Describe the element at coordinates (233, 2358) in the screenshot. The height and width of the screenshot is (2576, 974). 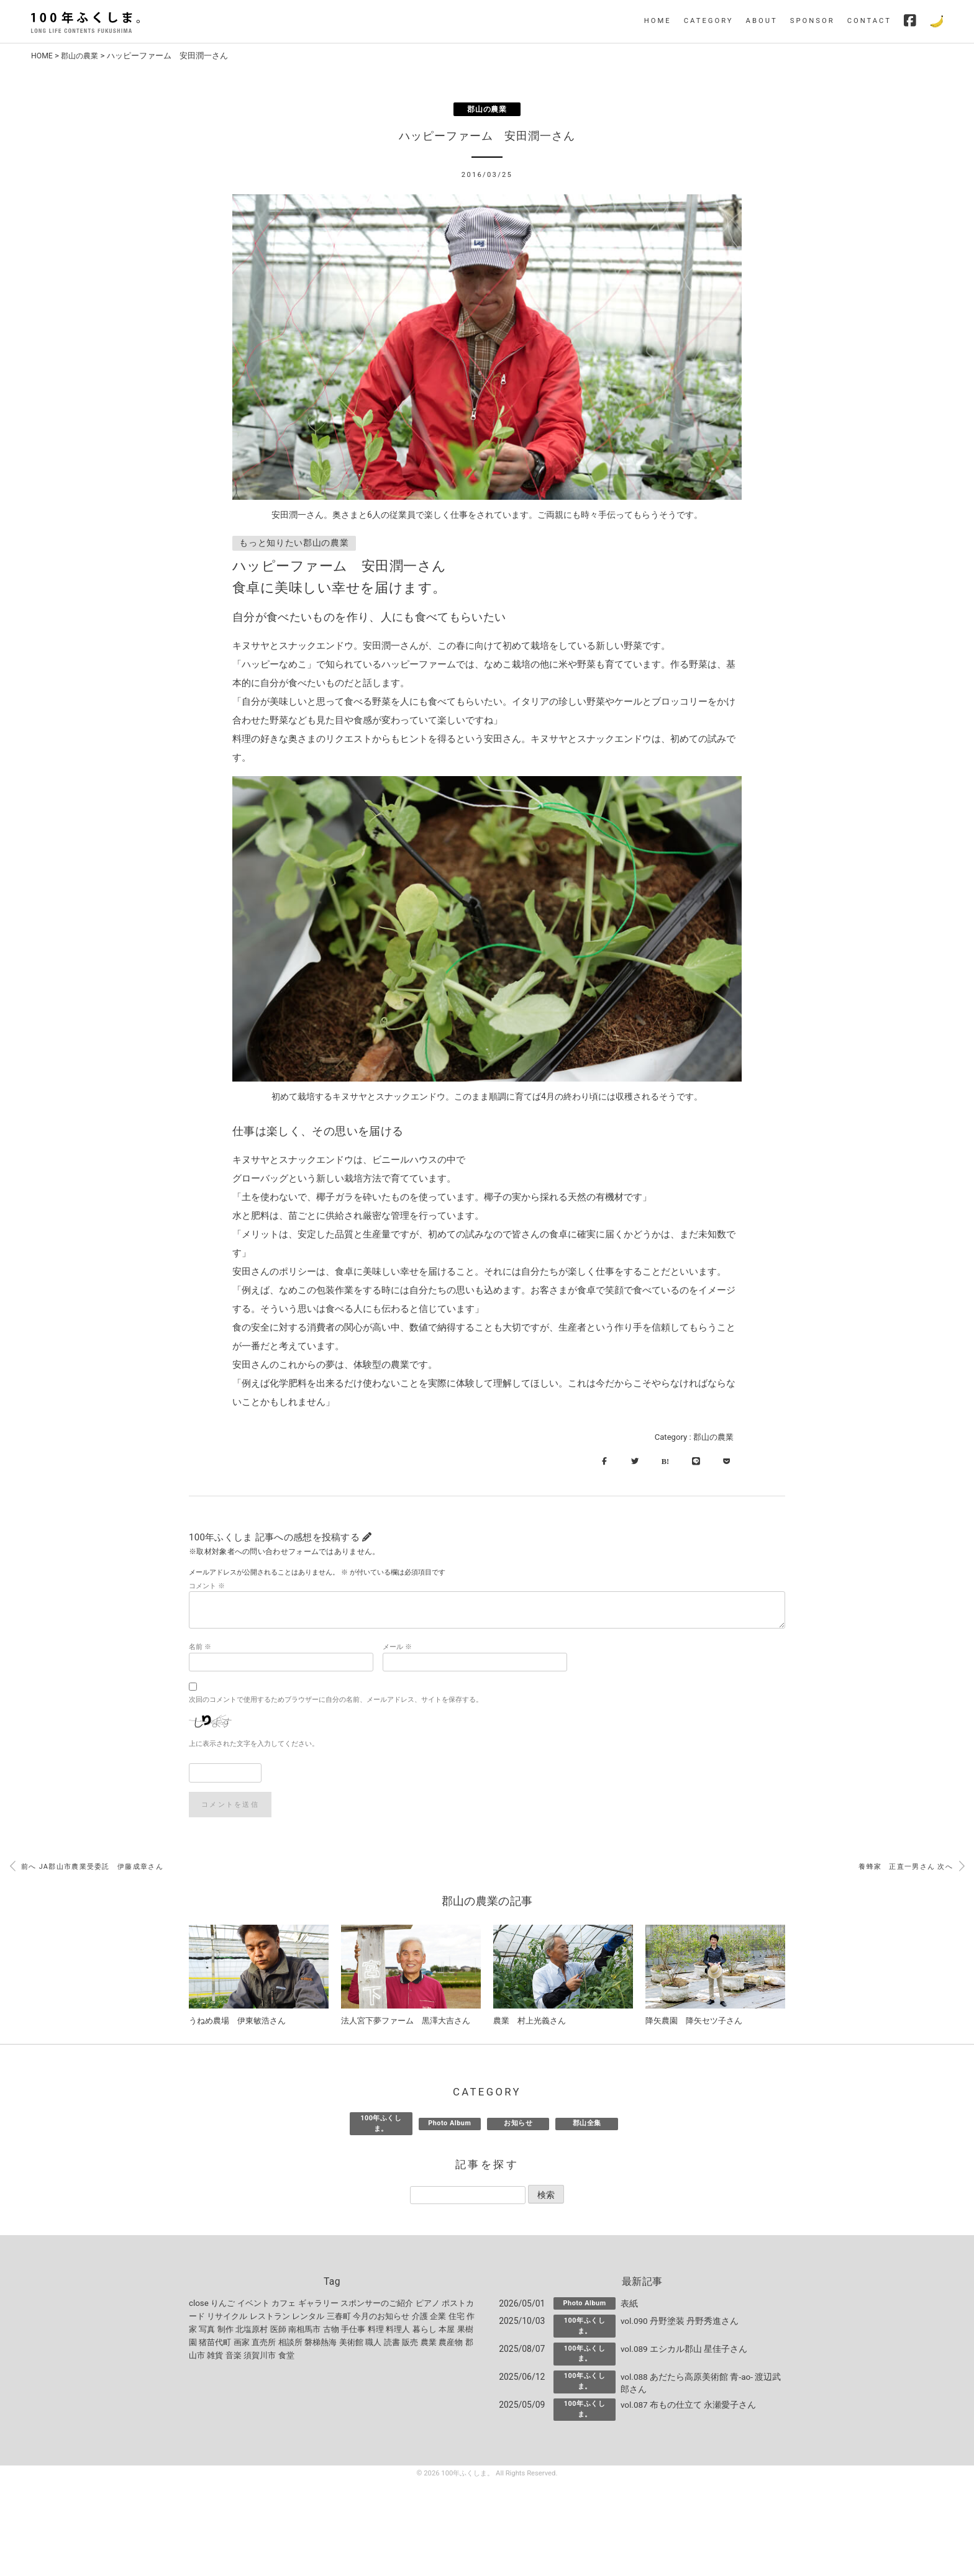
I see `音楽` at that location.